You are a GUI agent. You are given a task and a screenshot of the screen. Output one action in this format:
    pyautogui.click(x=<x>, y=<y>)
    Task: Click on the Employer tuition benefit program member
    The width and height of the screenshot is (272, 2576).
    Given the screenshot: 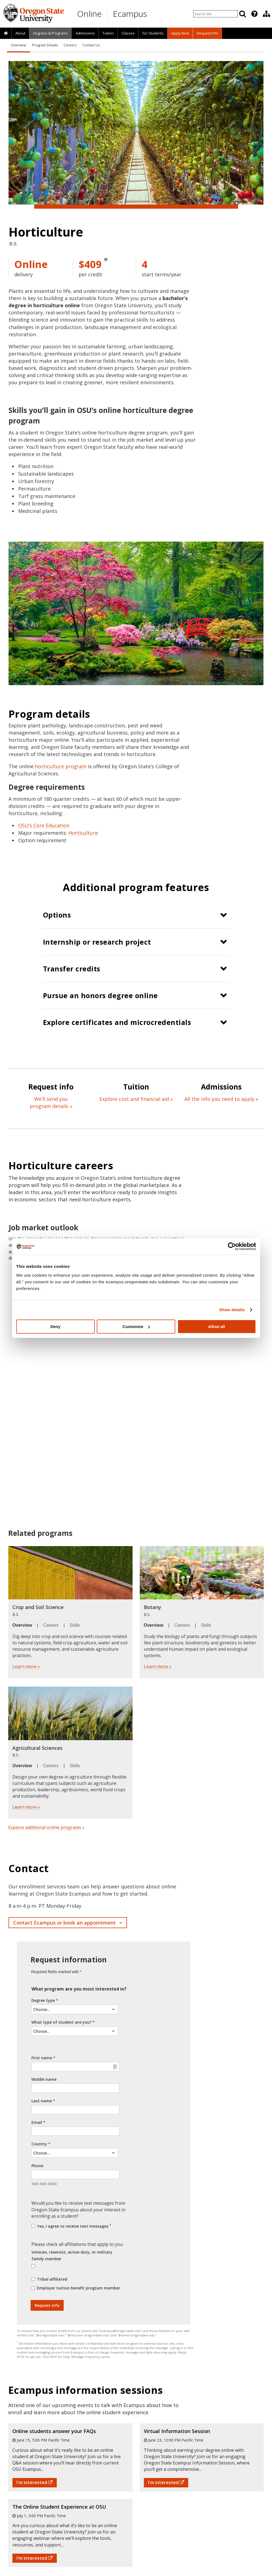 What is the action you would take?
    pyautogui.click(x=78, y=2288)
    